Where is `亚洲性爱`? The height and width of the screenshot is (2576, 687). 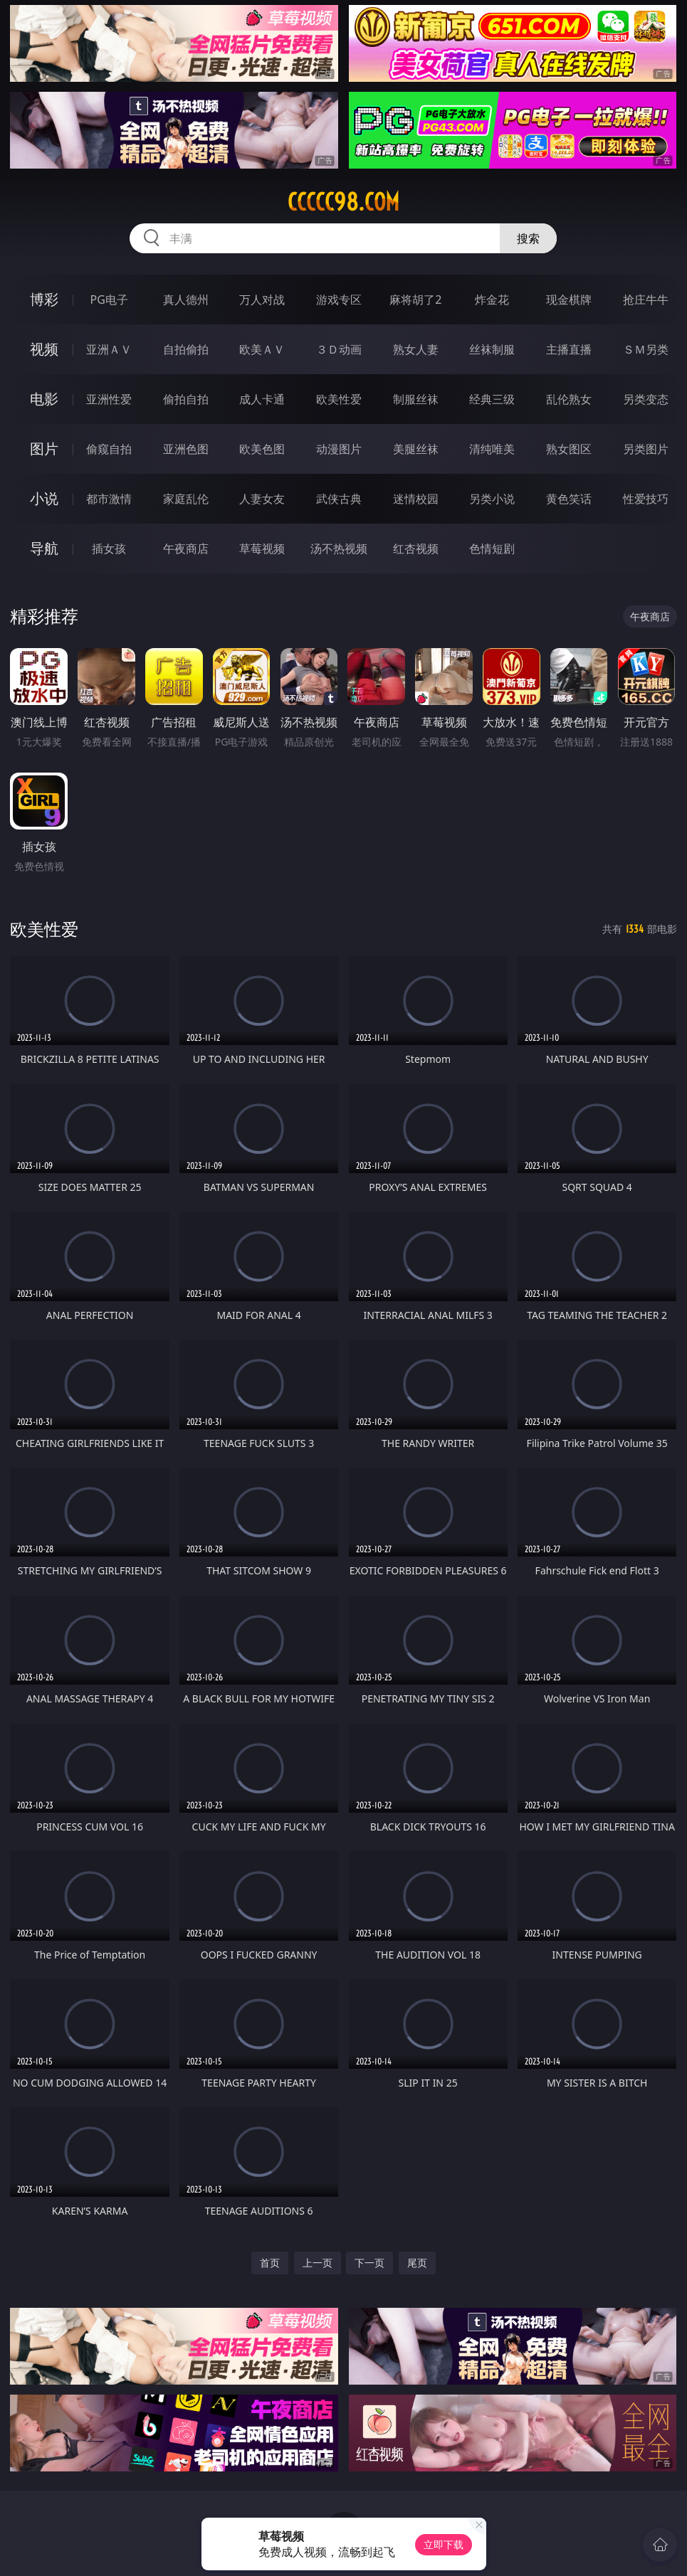 亚洲性爱 is located at coordinates (109, 399).